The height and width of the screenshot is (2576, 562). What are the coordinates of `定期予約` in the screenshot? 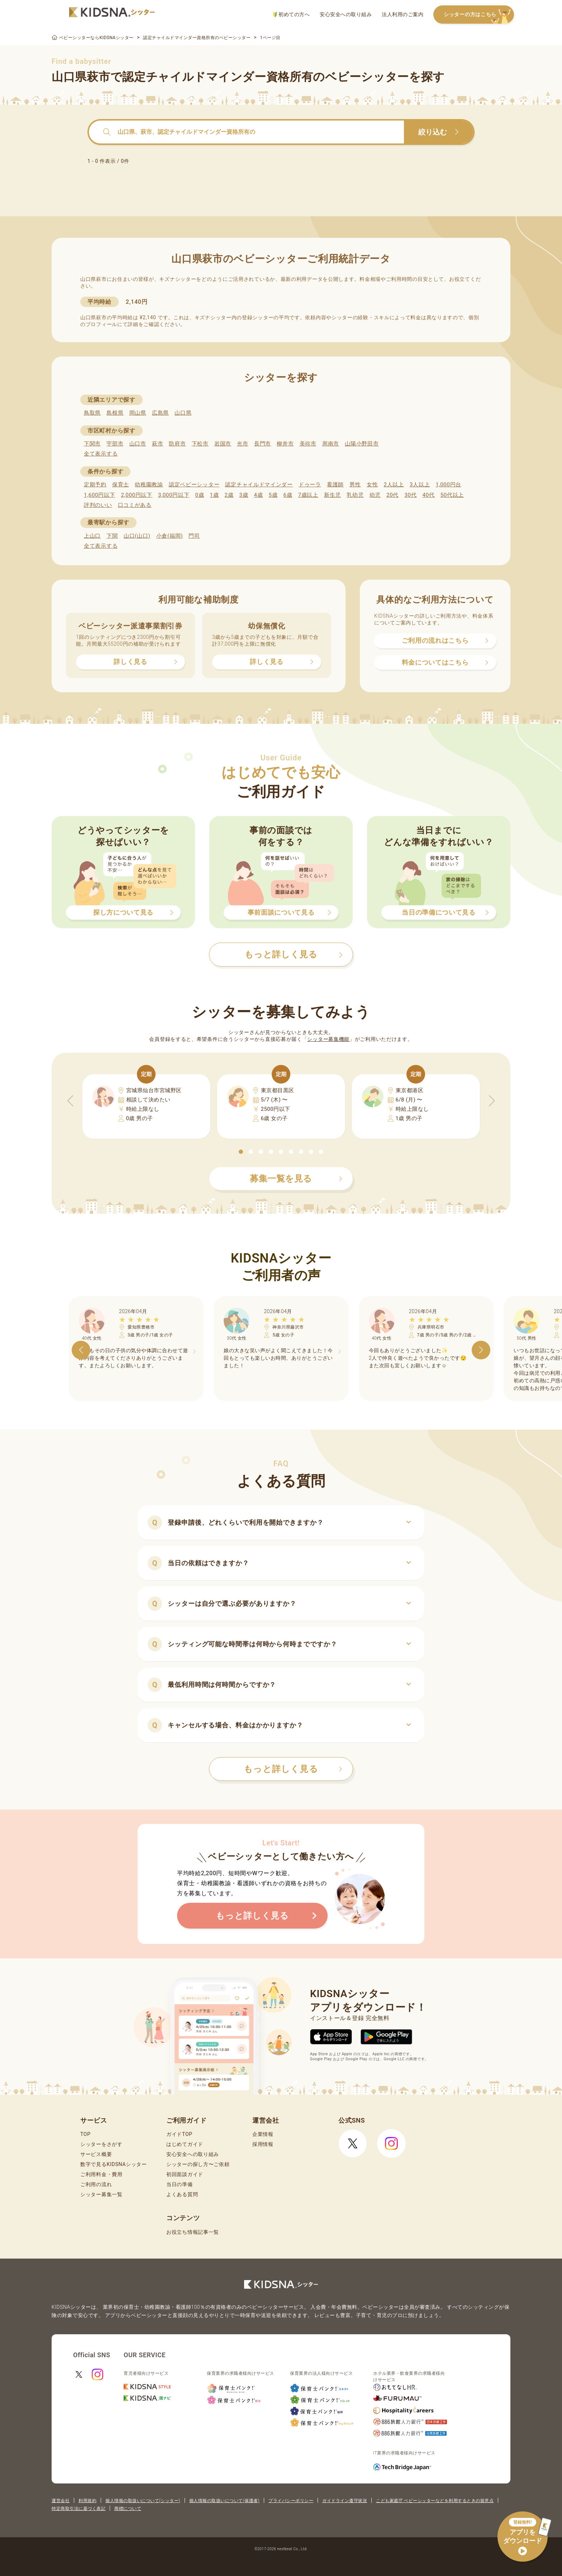 It's located at (95, 484).